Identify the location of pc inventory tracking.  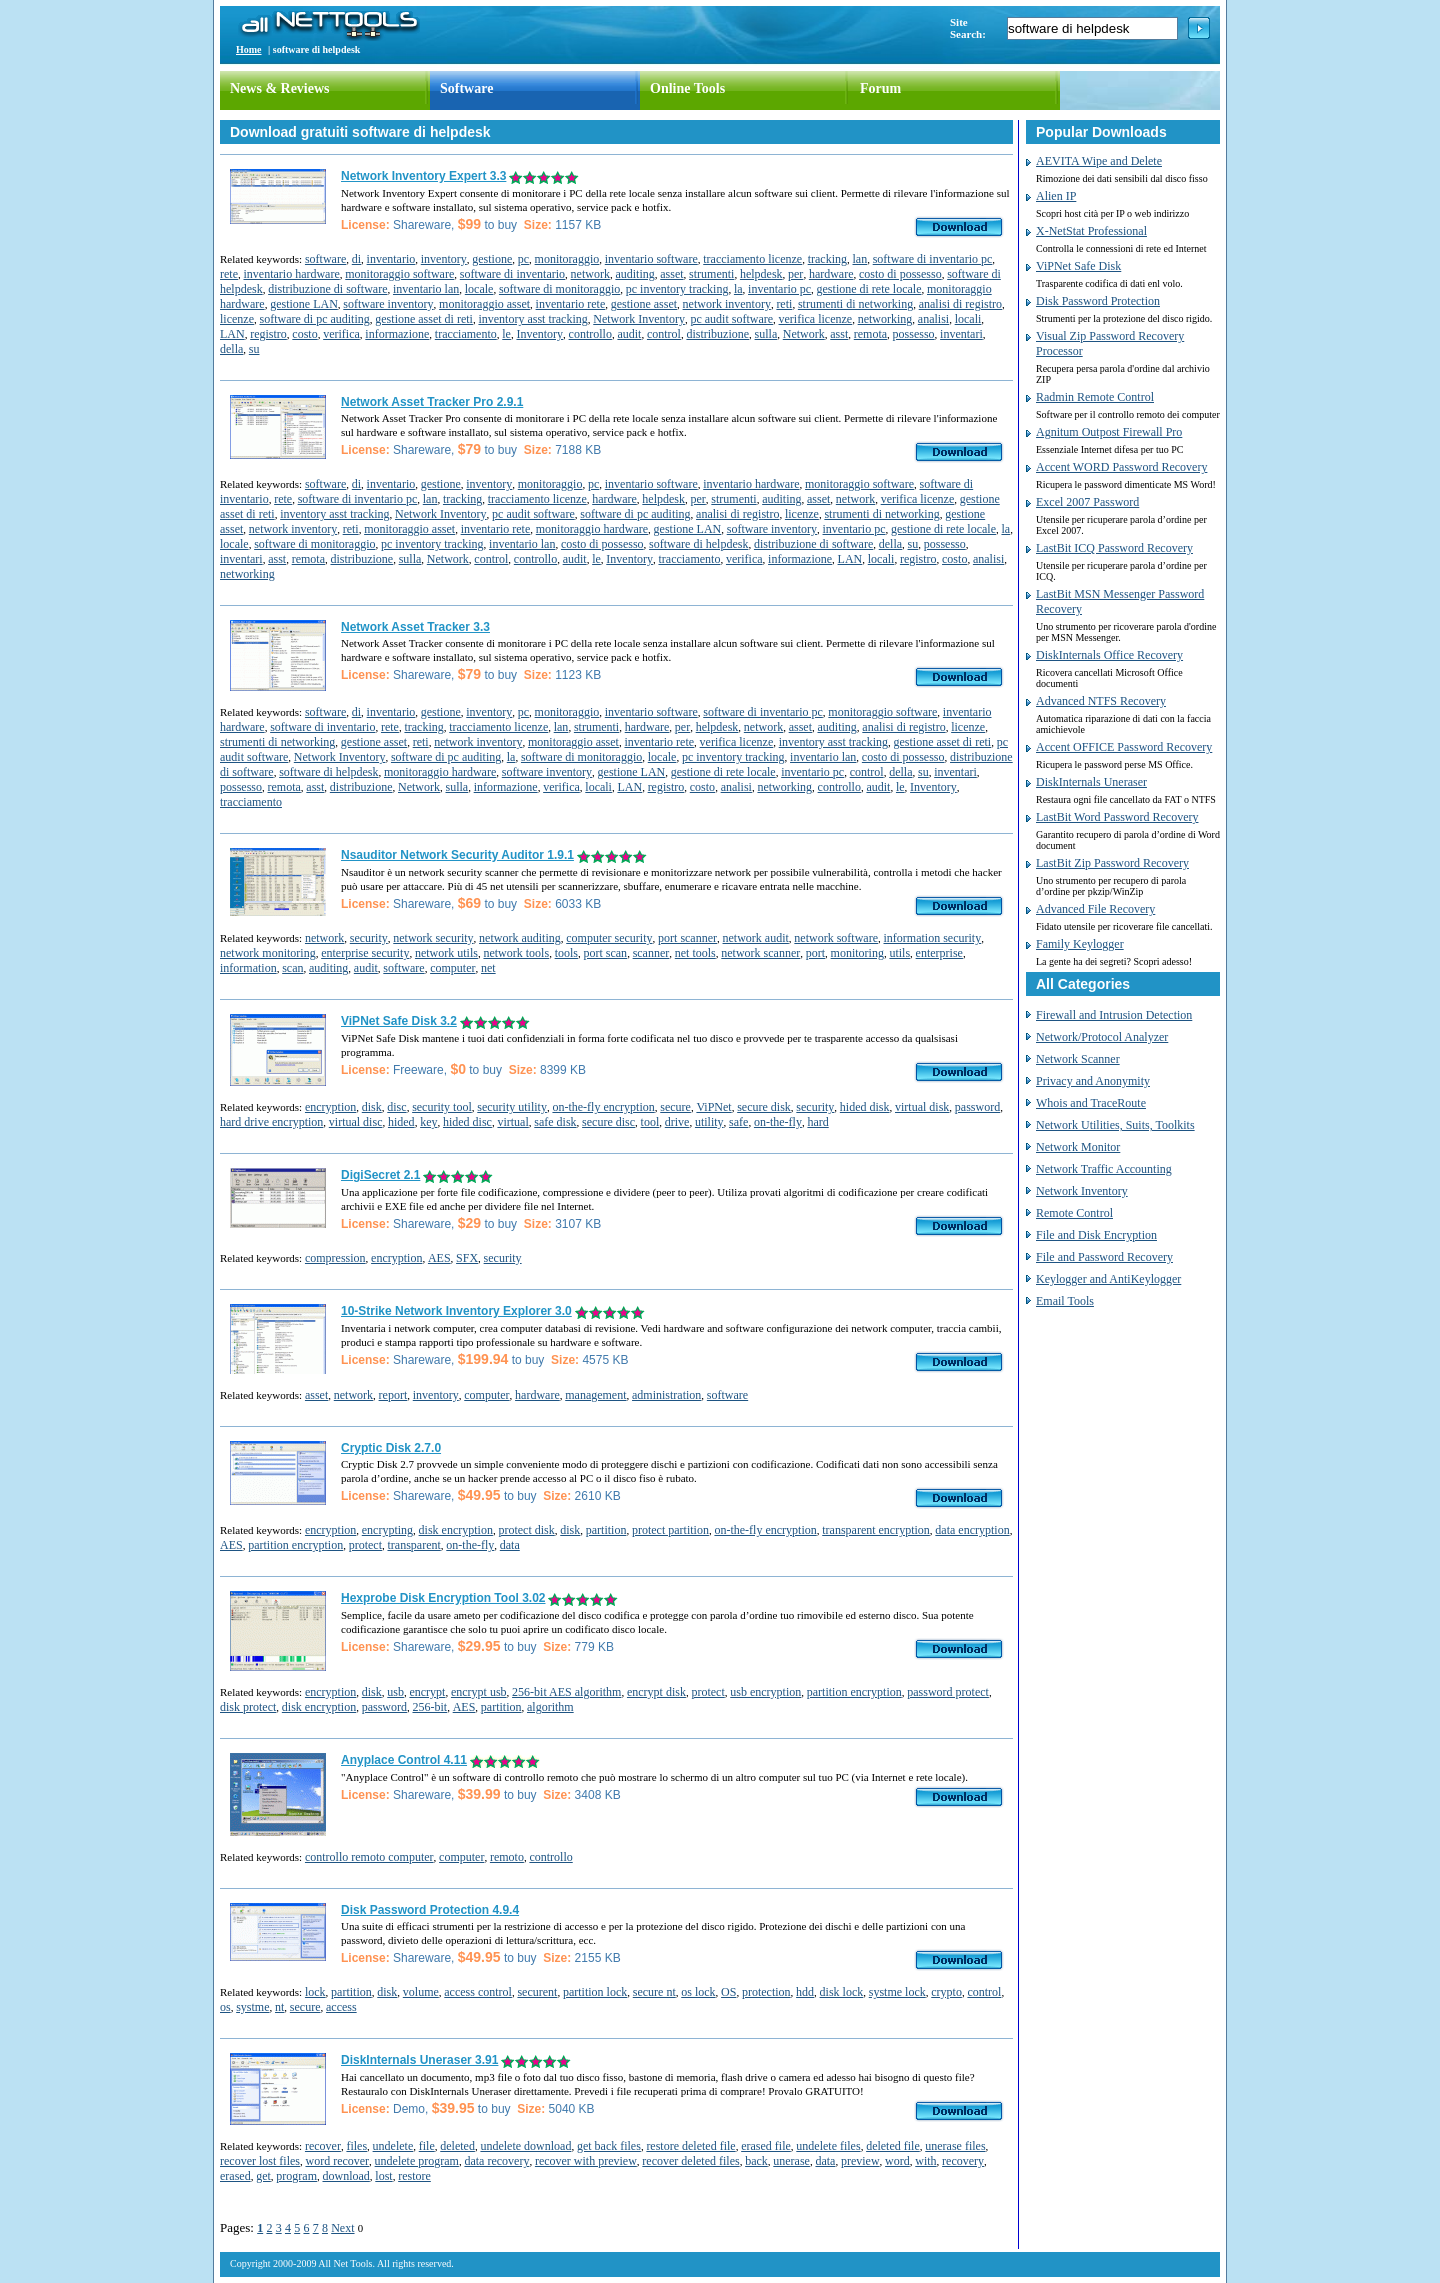
(677, 289).